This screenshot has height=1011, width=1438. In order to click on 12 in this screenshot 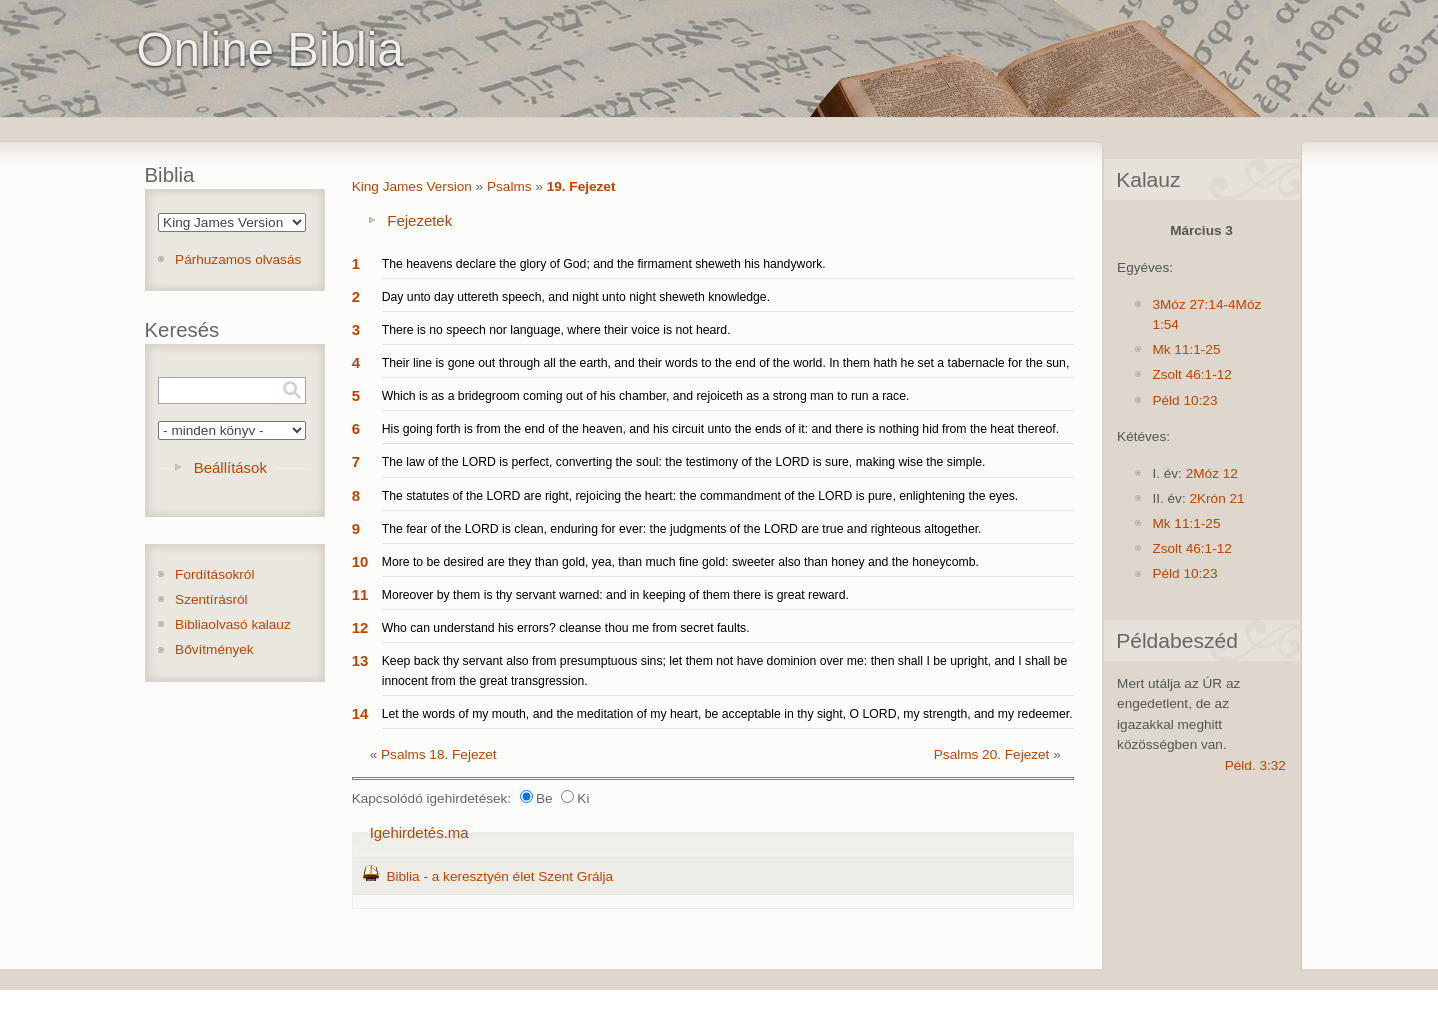, I will do `click(360, 627)`.